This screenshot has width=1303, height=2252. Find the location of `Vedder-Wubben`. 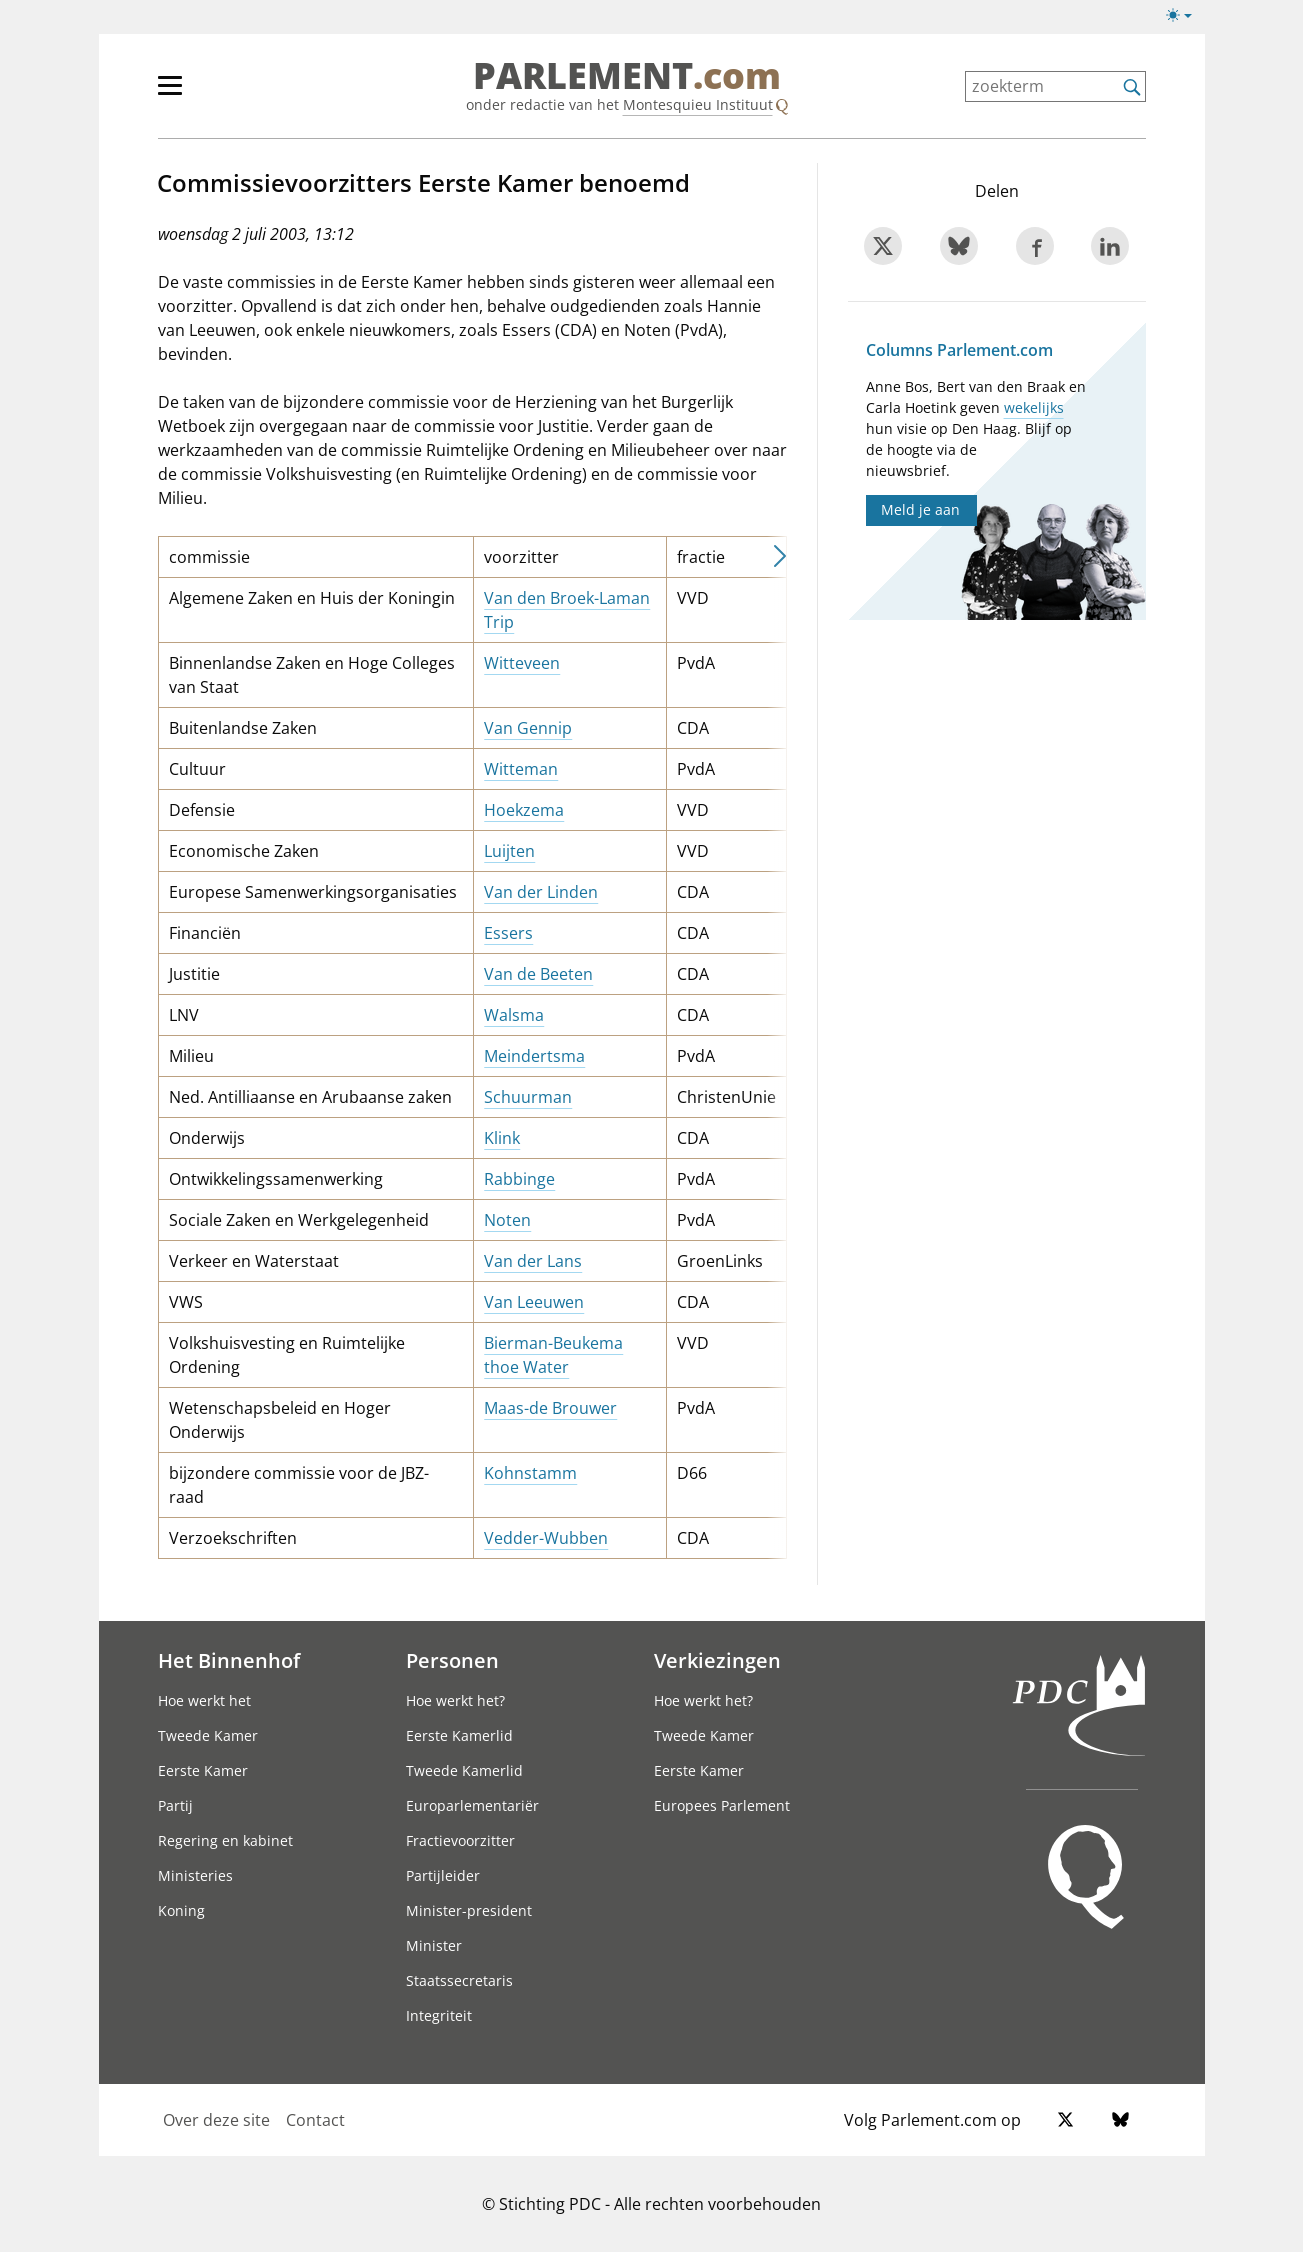

Vedder-Wubben is located at coordinates (546, 1538).